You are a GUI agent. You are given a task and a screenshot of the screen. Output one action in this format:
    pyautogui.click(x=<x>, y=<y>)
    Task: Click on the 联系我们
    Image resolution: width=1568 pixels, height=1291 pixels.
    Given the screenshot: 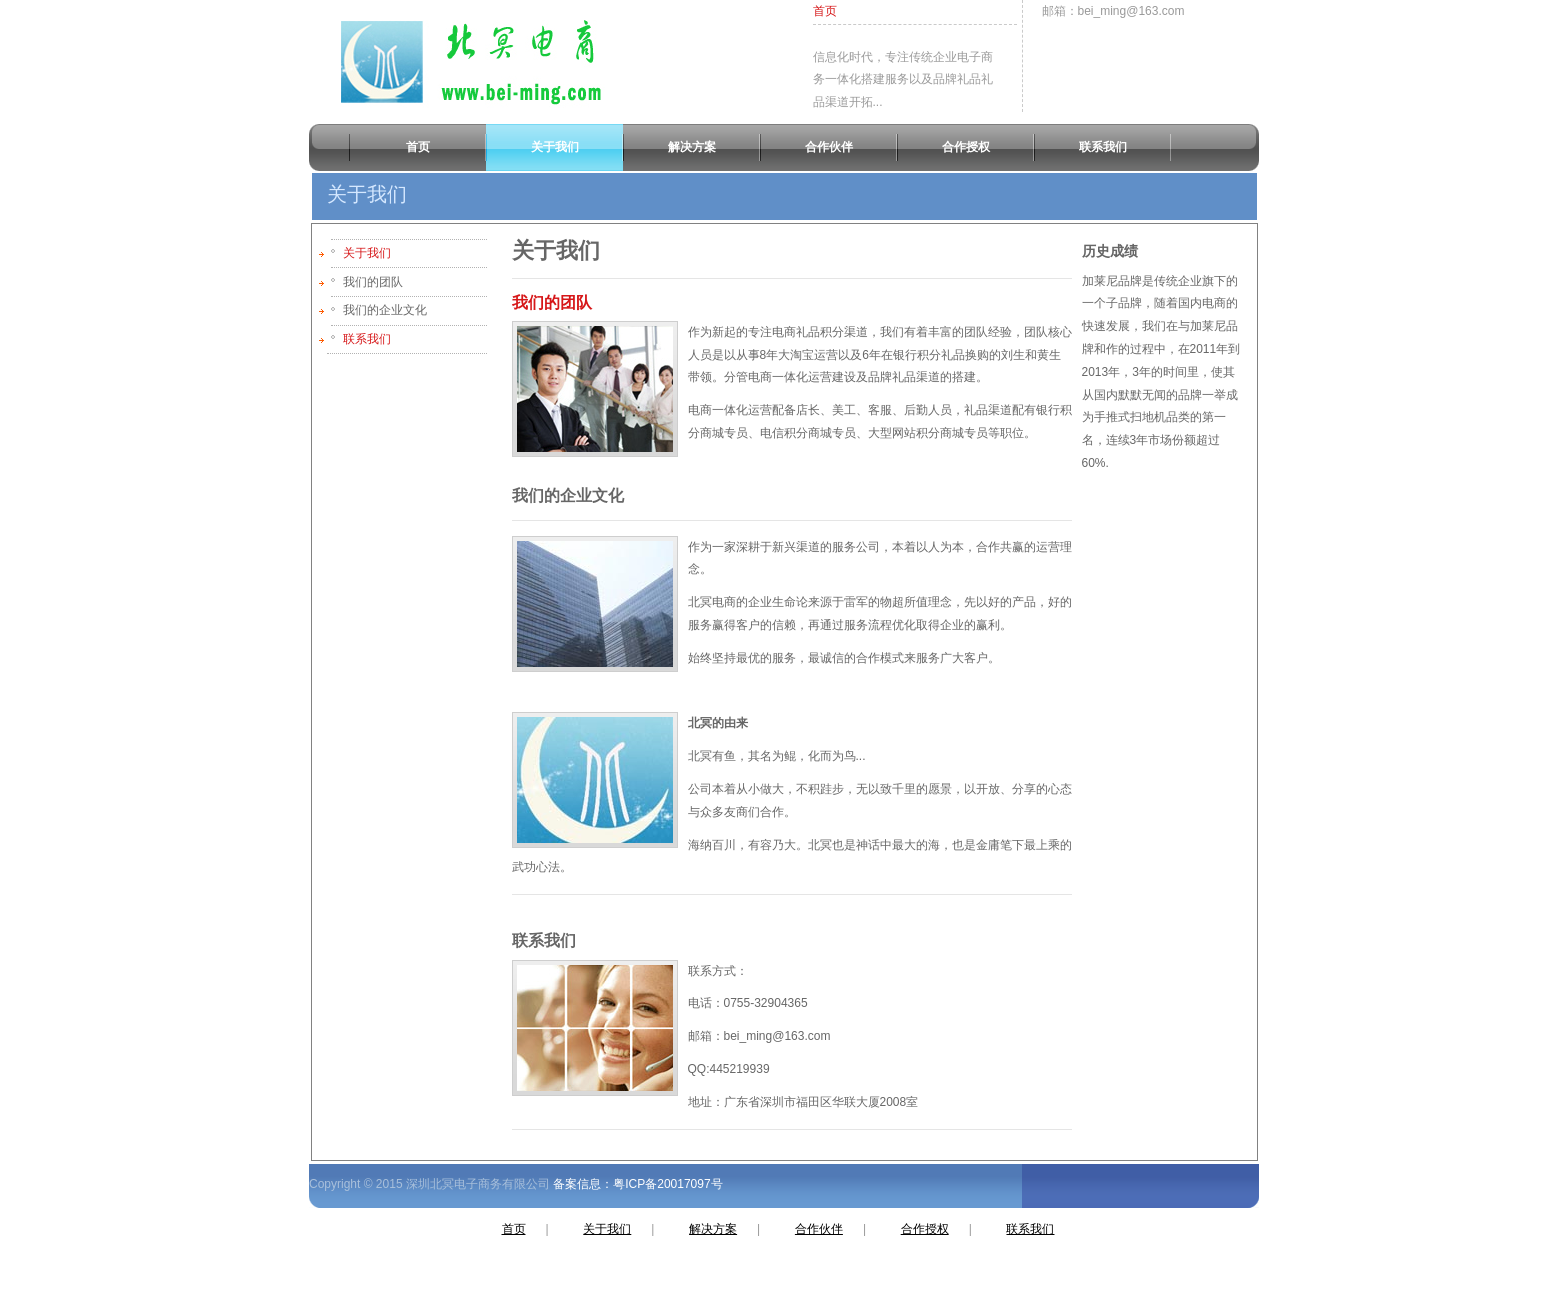 What is the action you would take?
    pyautogui.click(x=367, y=339)
    